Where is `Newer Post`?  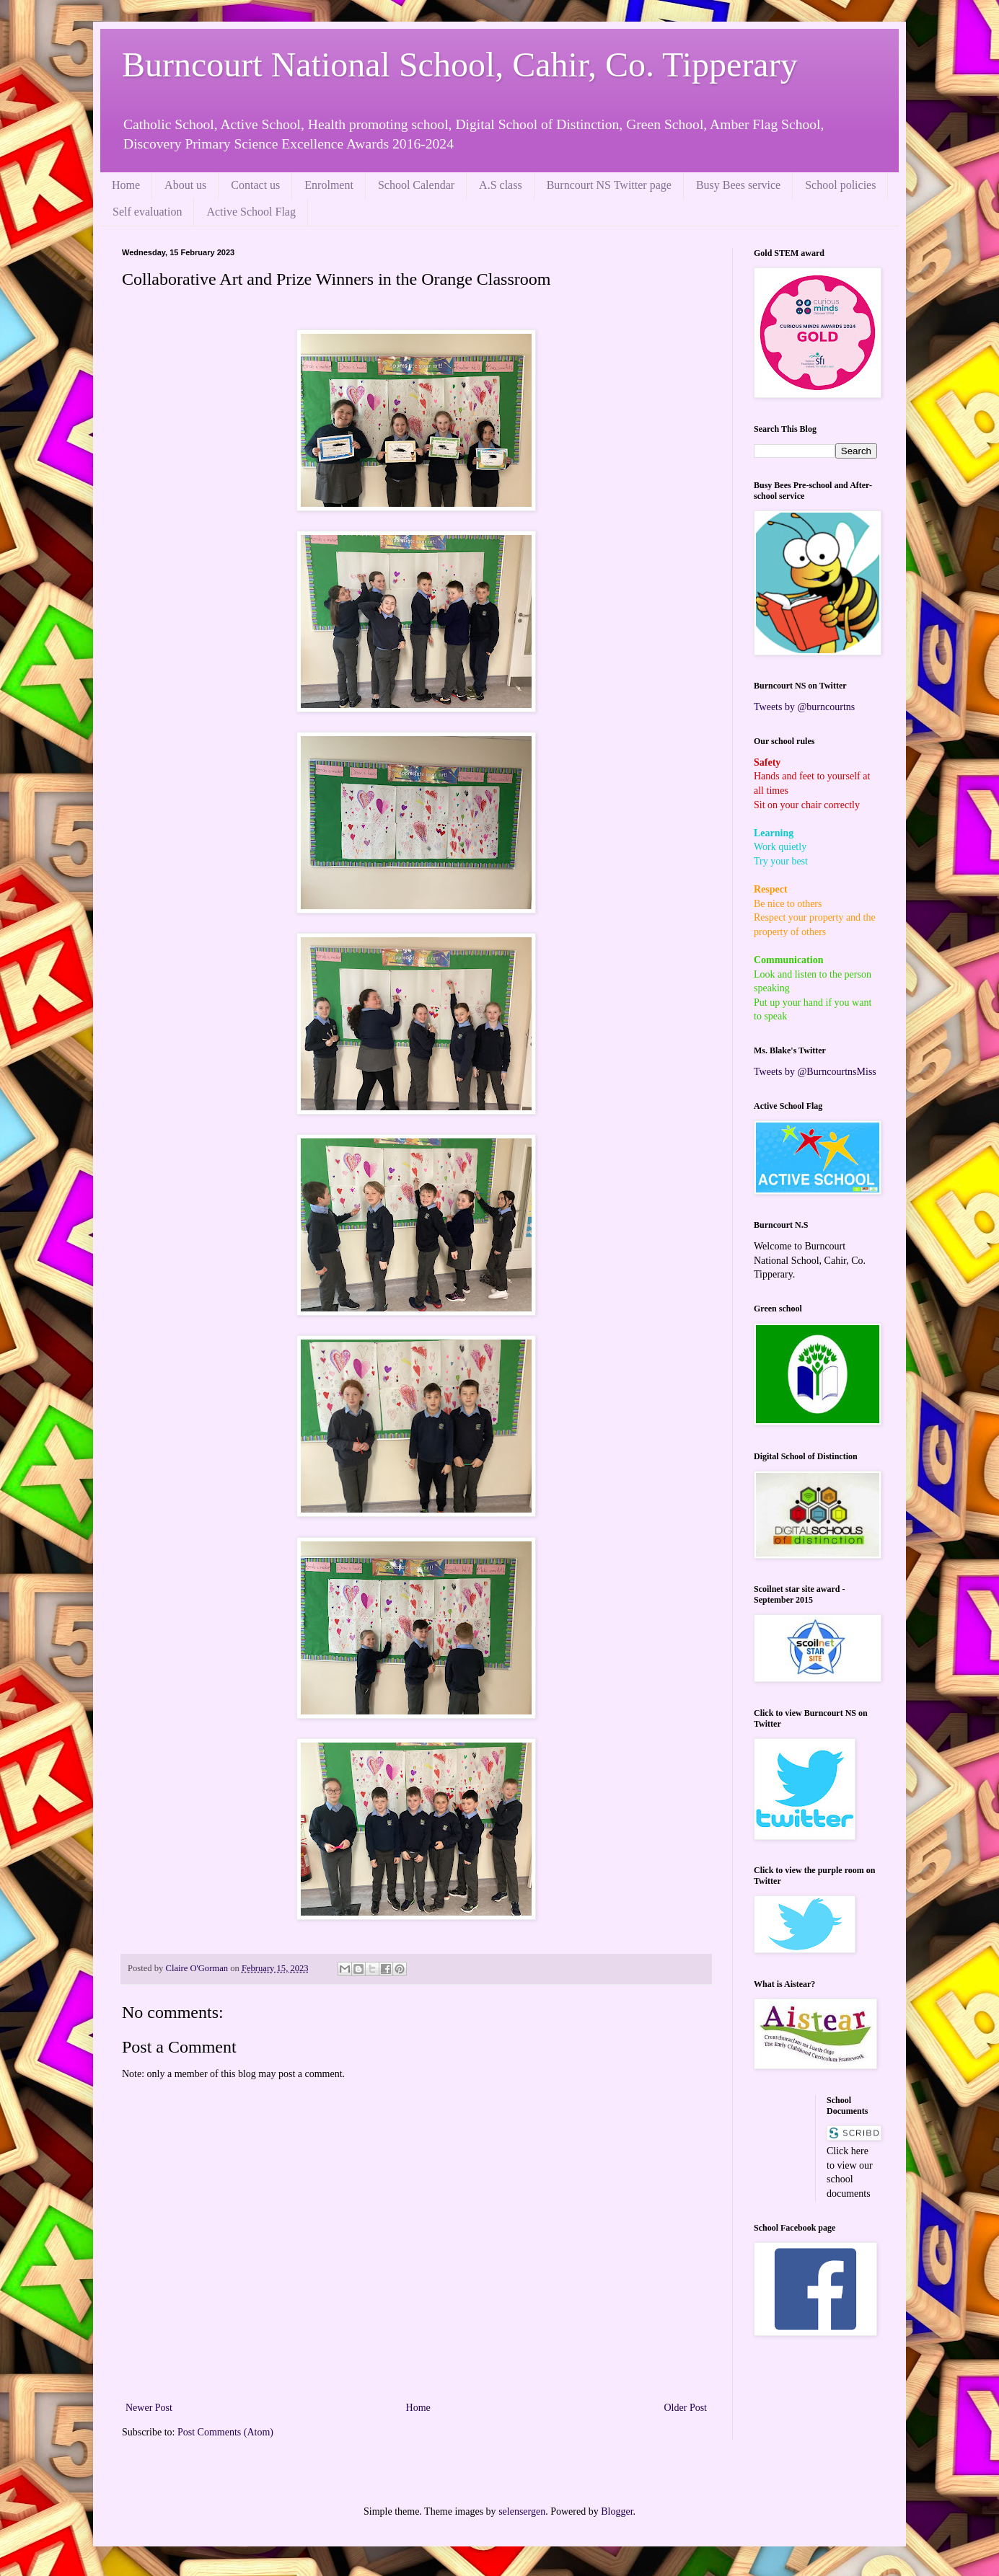
Newer Post is located at coordinates (149, 2407).